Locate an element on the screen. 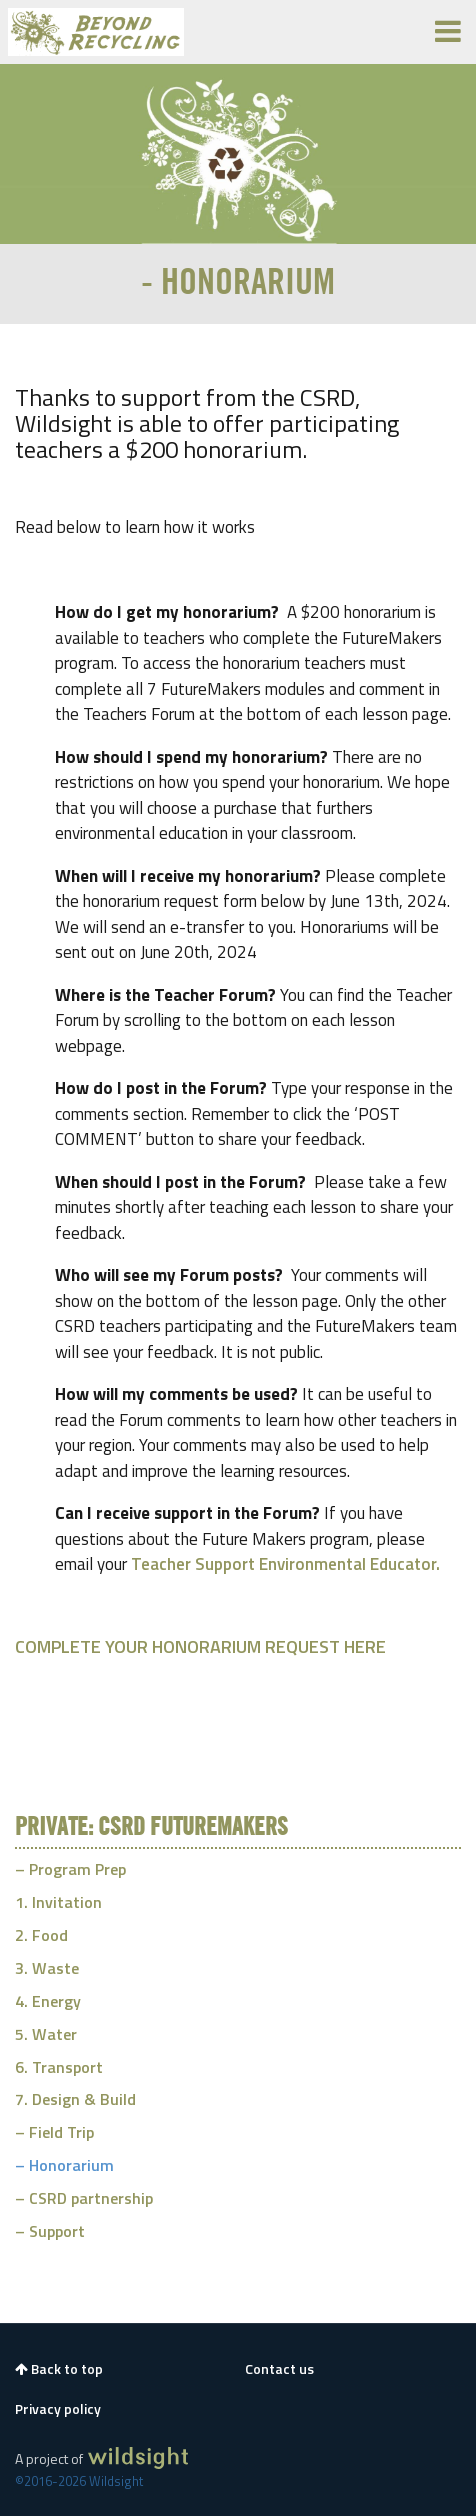  – Honorarium is located at coordinates (64, 2165).